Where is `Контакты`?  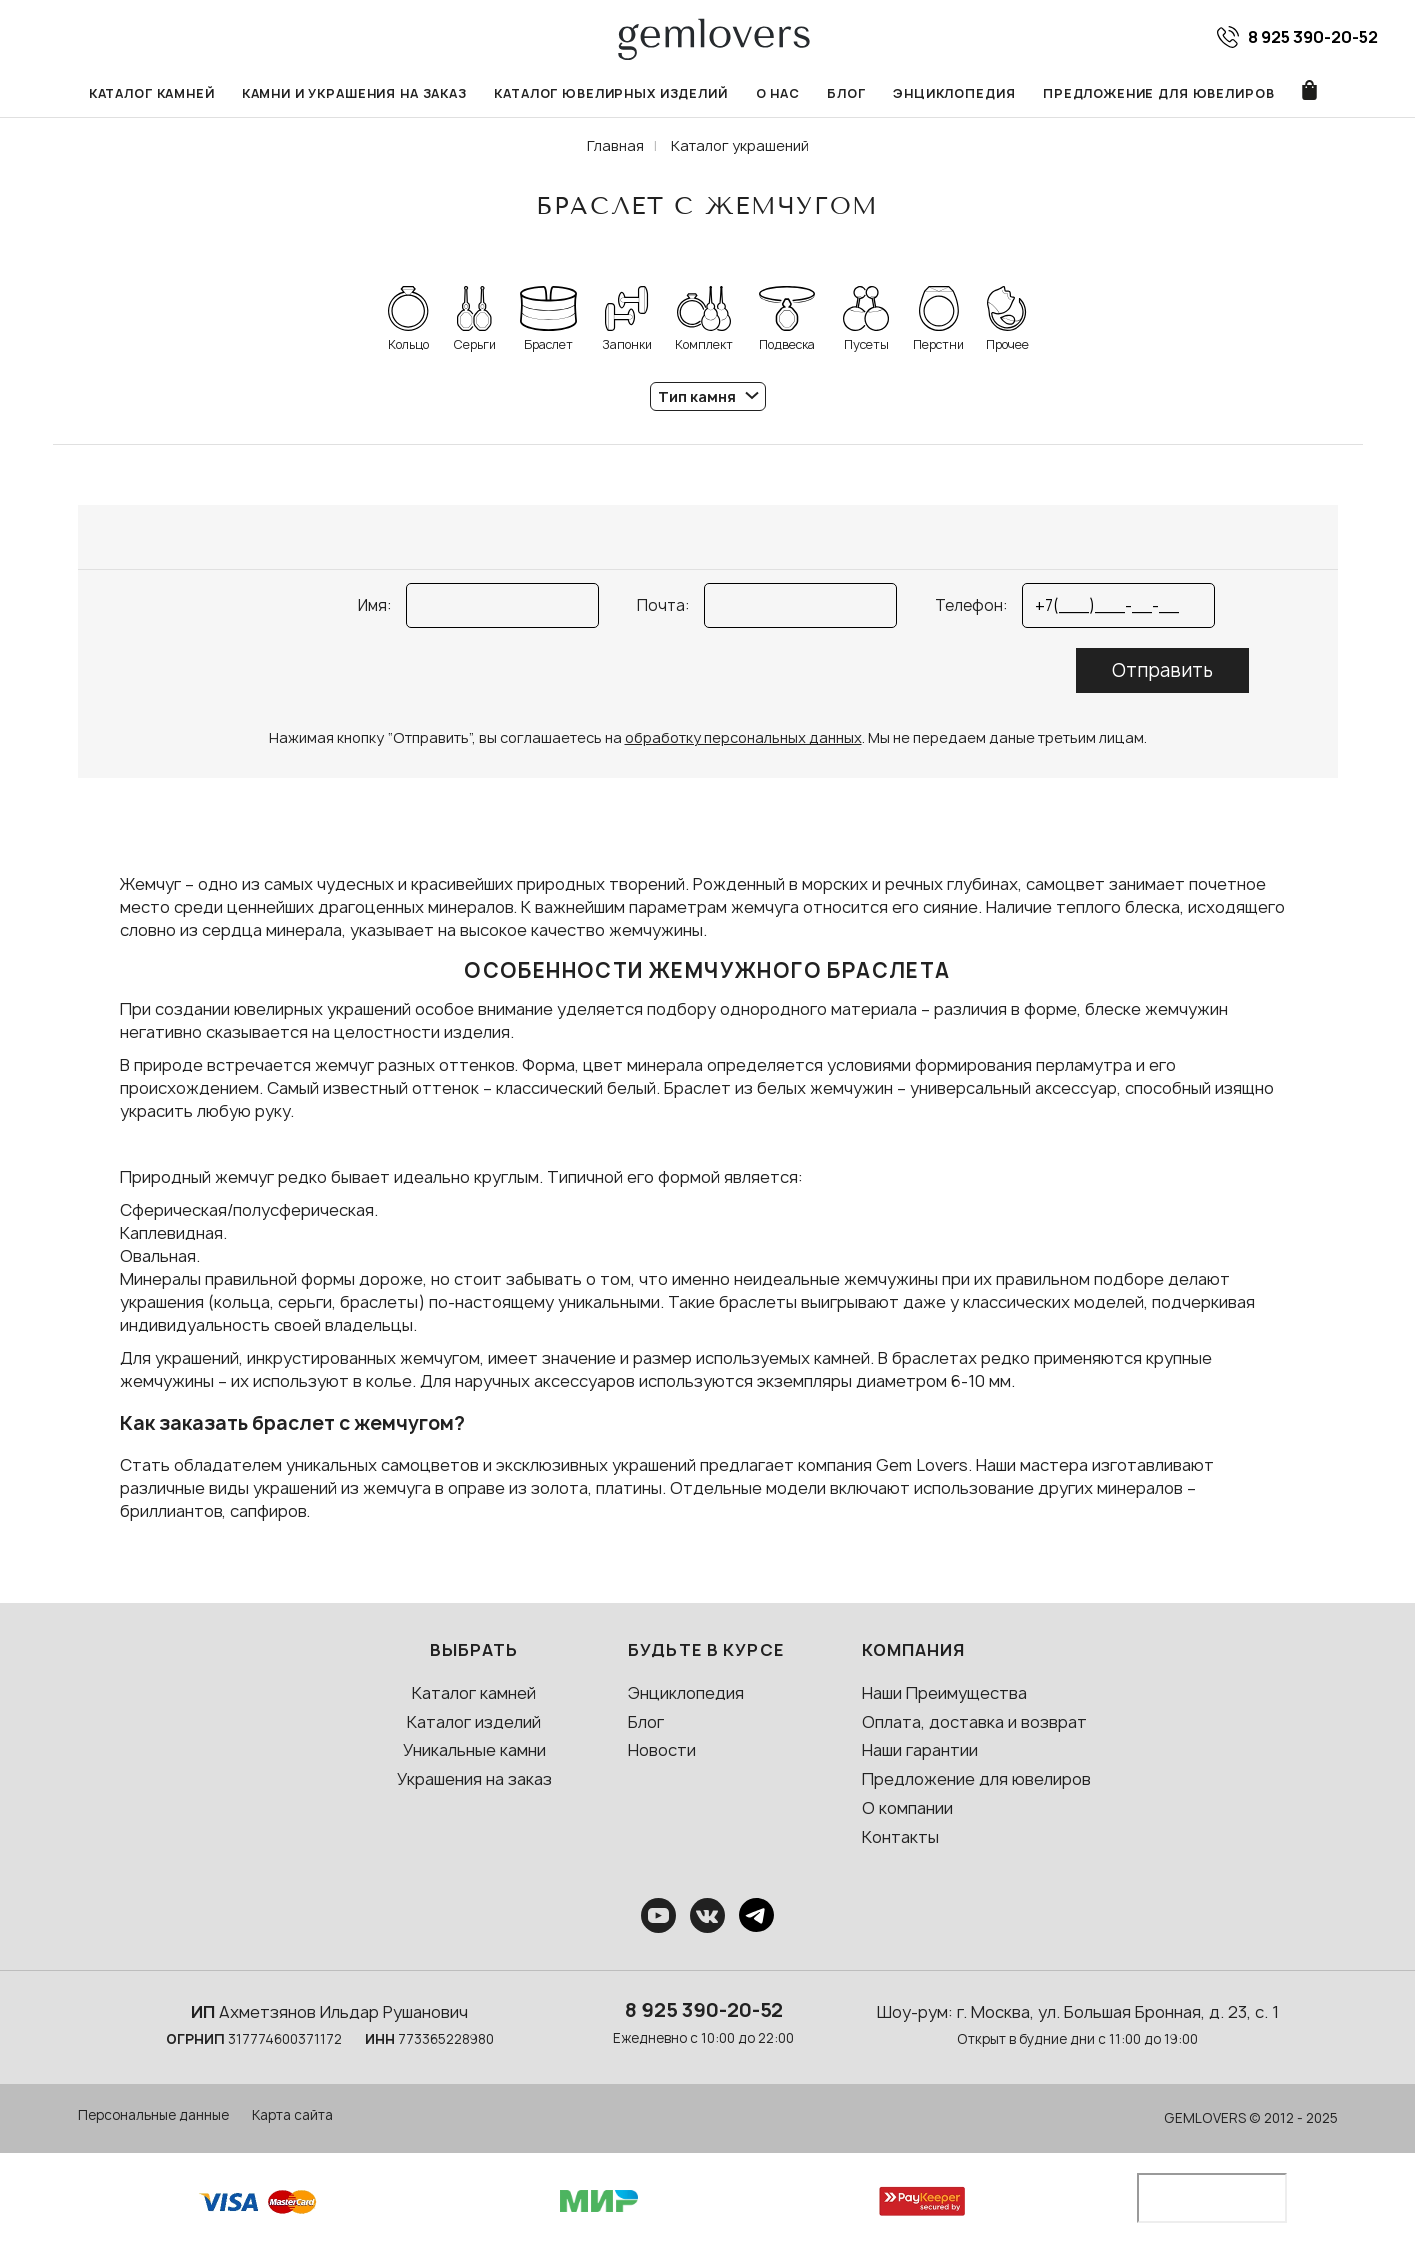 Контакты is located at coordinates (900, 1837).